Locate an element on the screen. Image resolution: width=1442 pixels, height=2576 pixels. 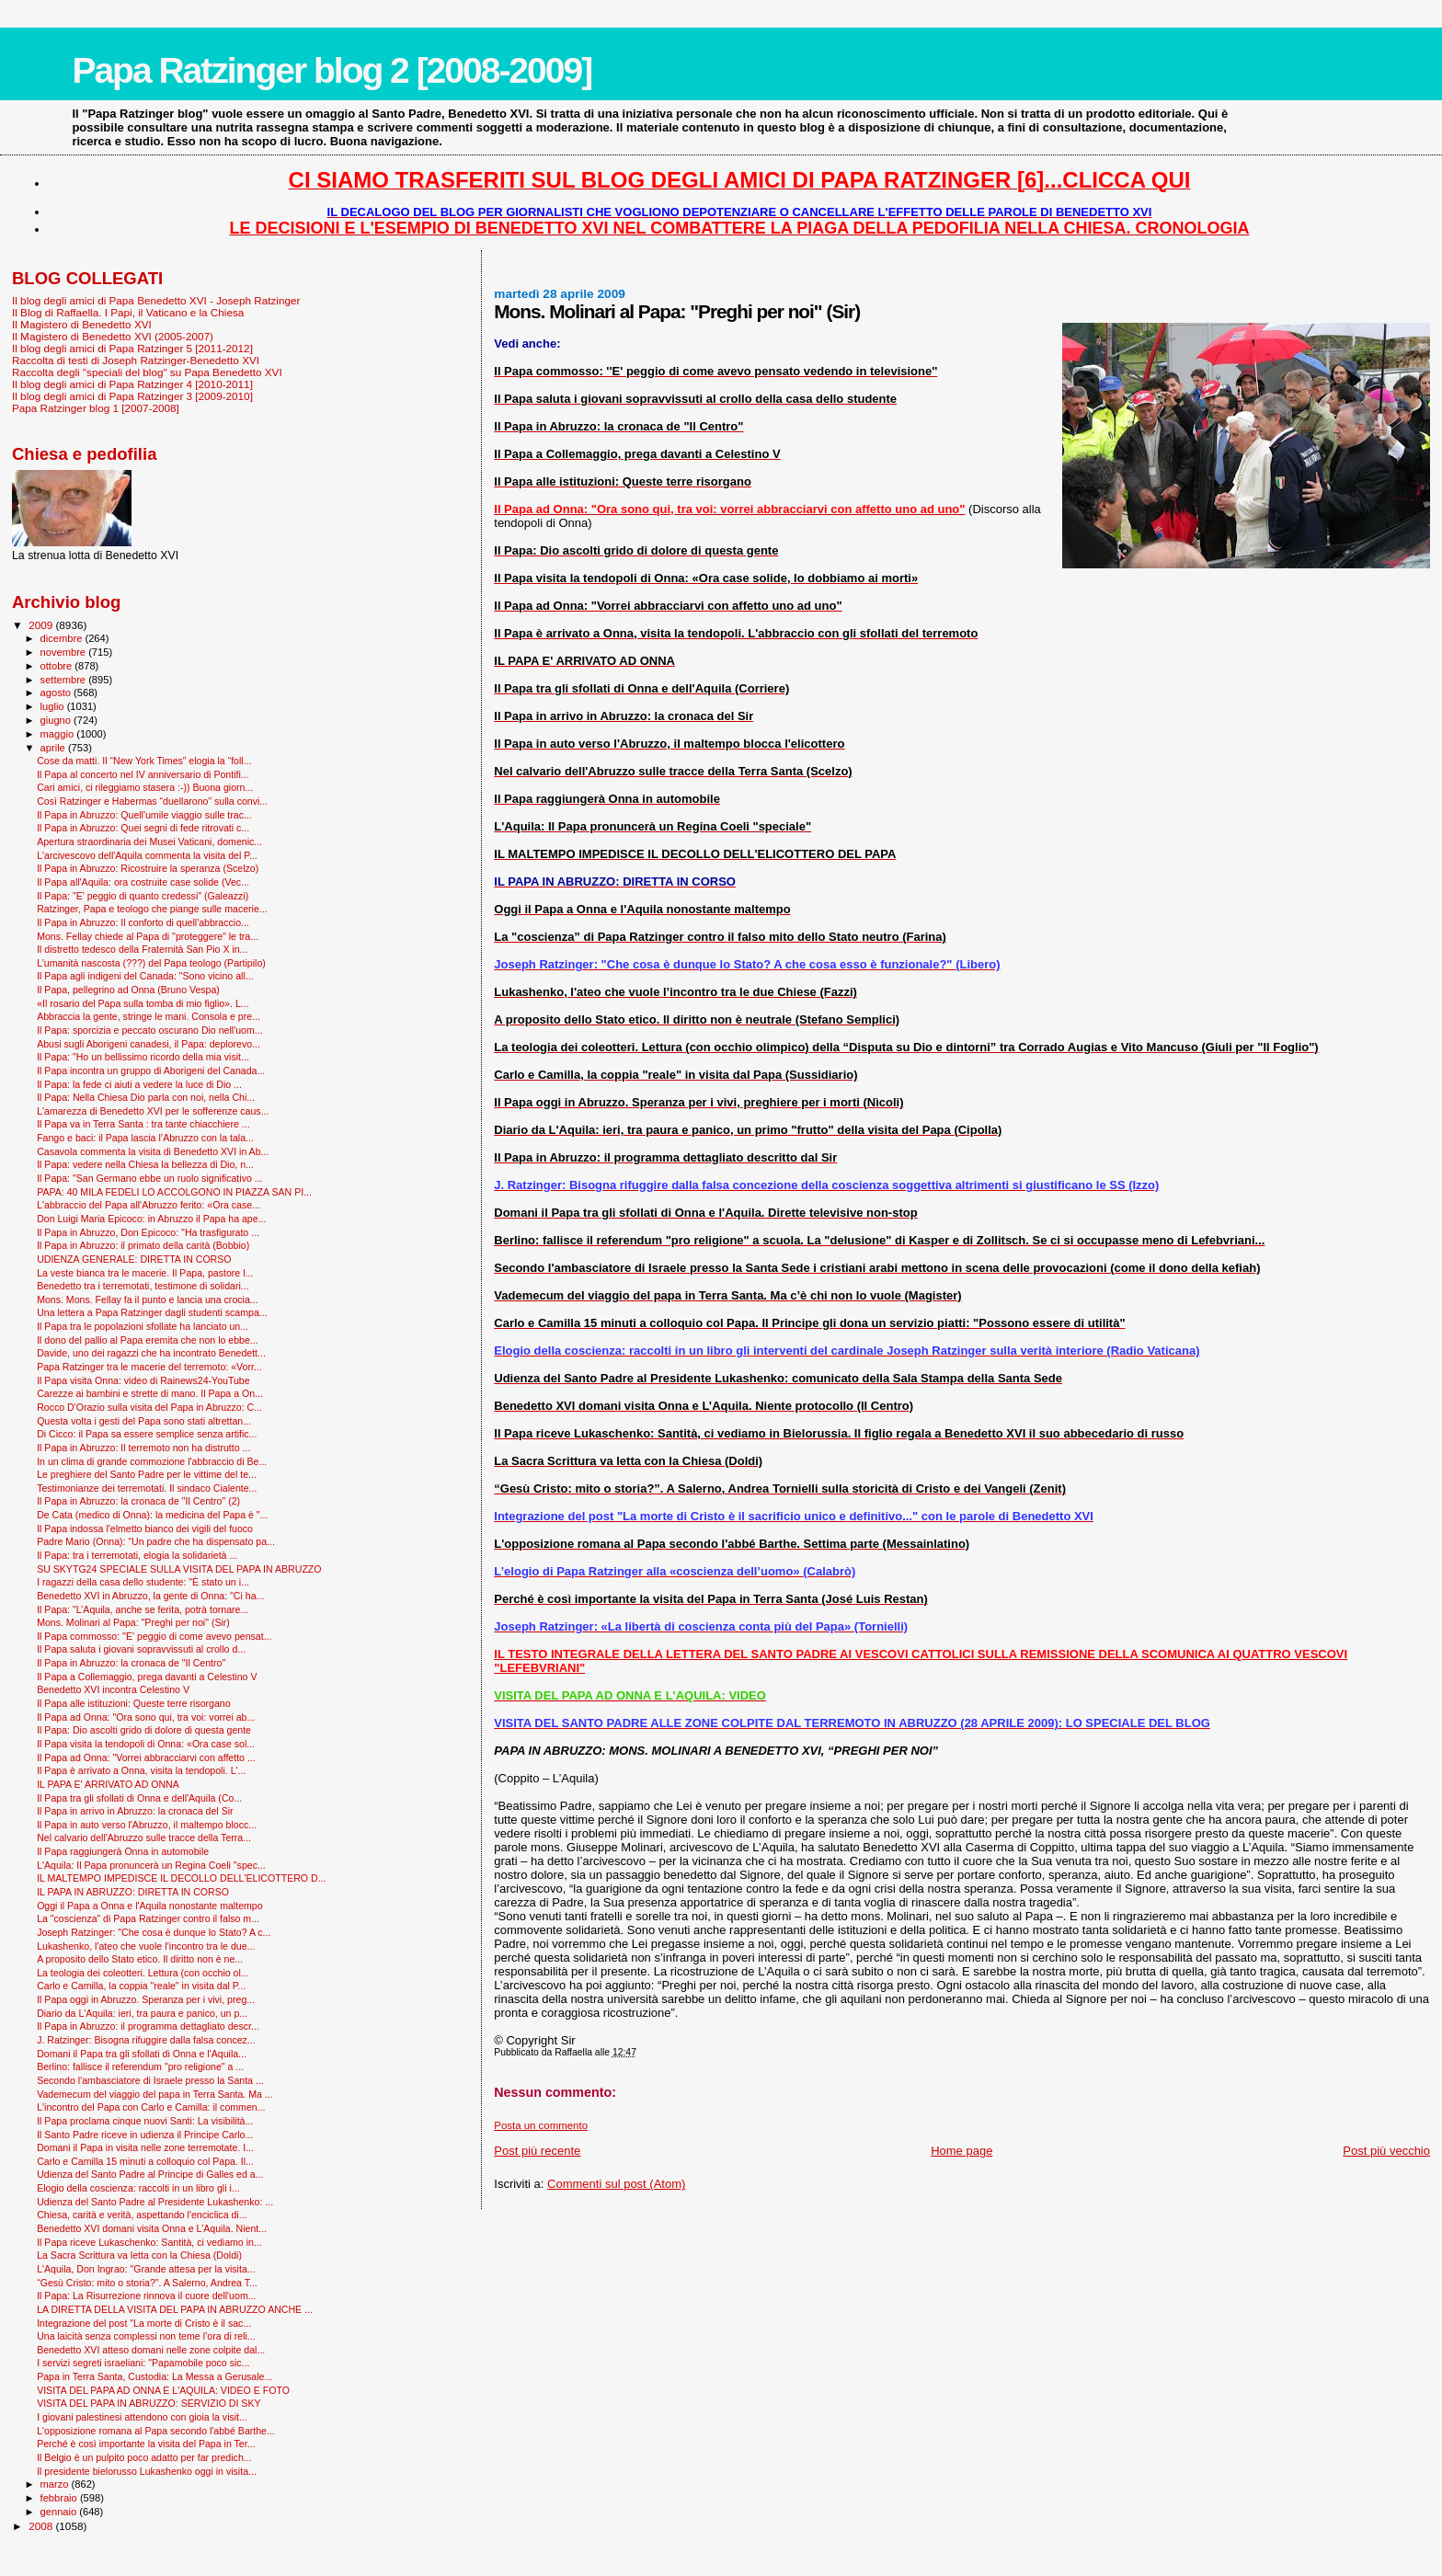
La teologia dei coleotteri. Lettura (con occhio ol... is located at coordinates (143, 1972).